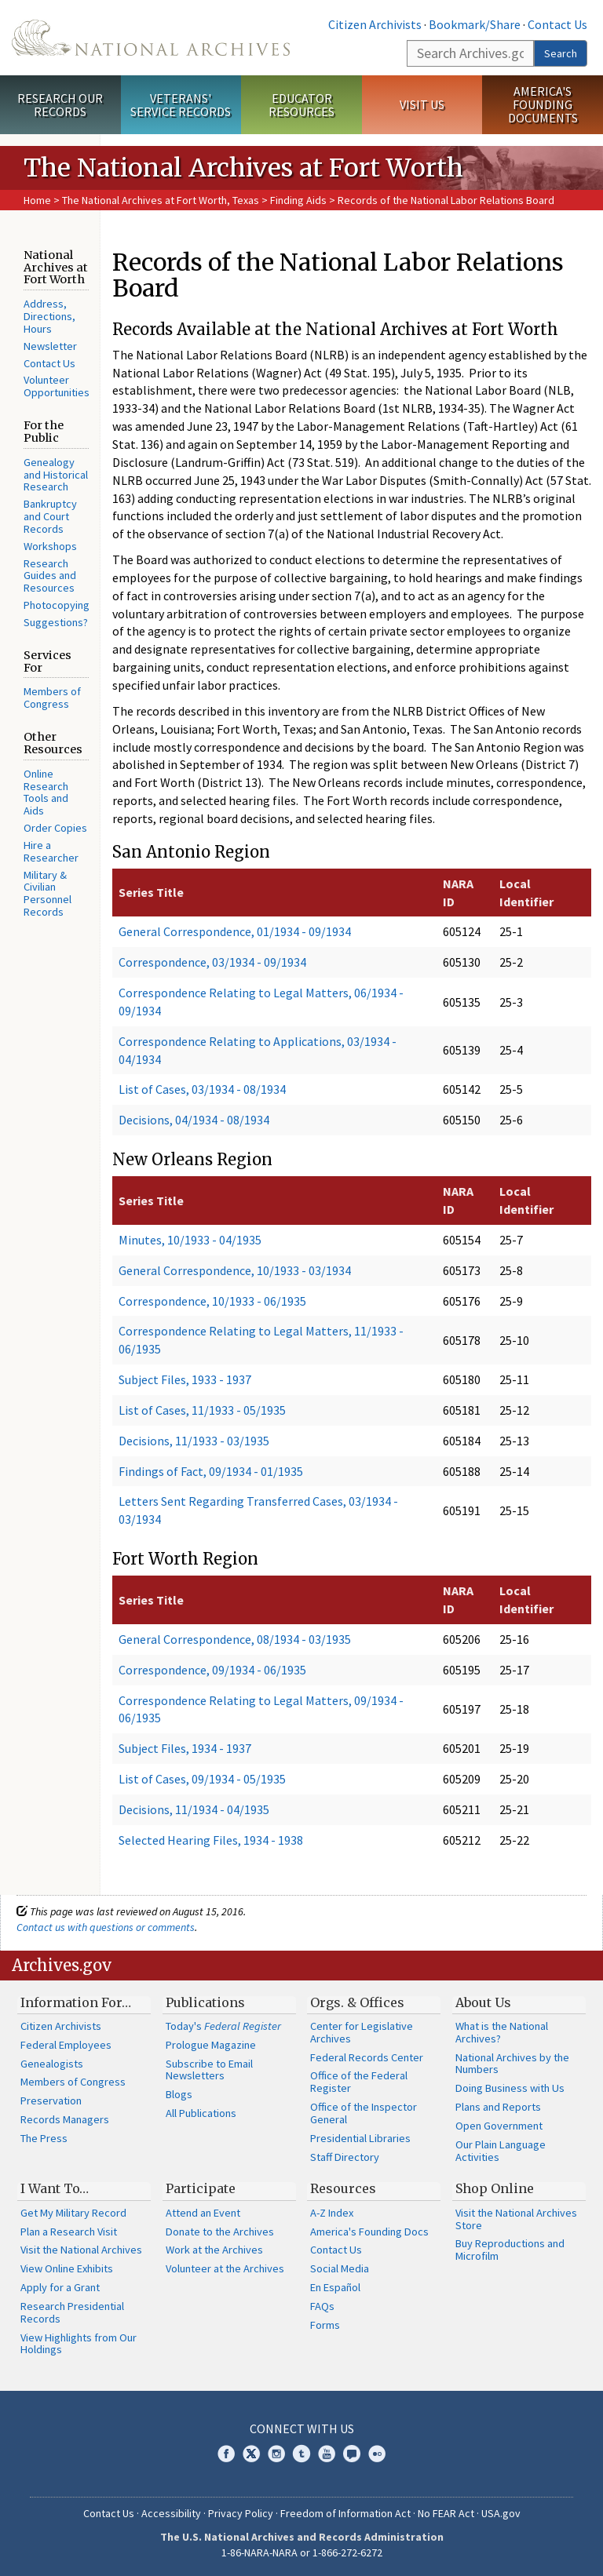  Describe the element at coordinates (72, 2312) in the screenshot. I see `Research Presidential Records` at that location.